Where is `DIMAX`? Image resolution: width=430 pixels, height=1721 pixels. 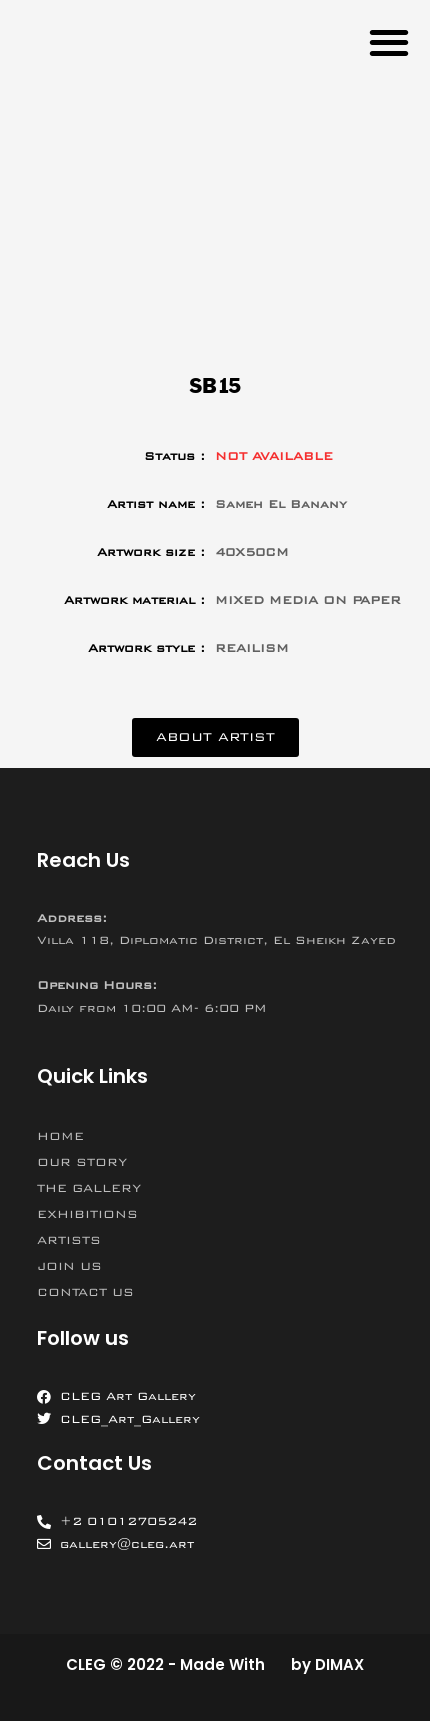 DIMAX is located at coordinates (339, 1664).